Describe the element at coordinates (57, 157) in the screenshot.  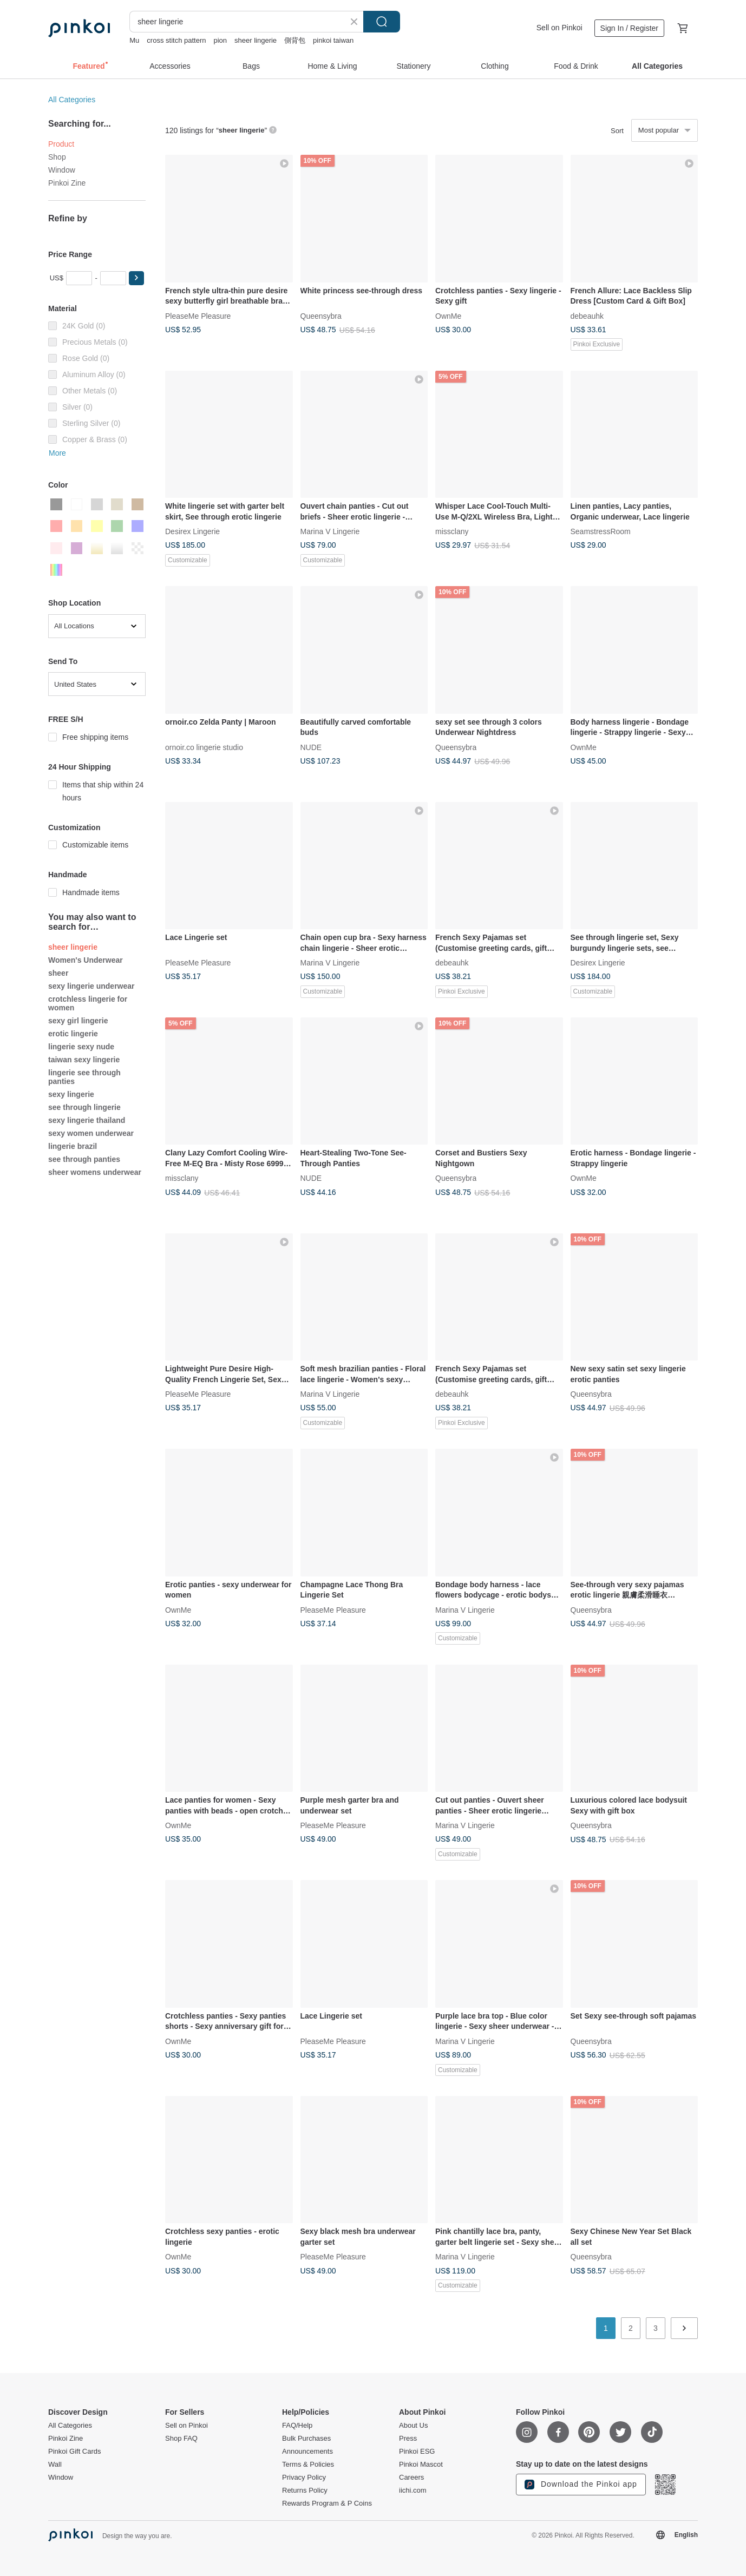
I see `Shop` at that location.